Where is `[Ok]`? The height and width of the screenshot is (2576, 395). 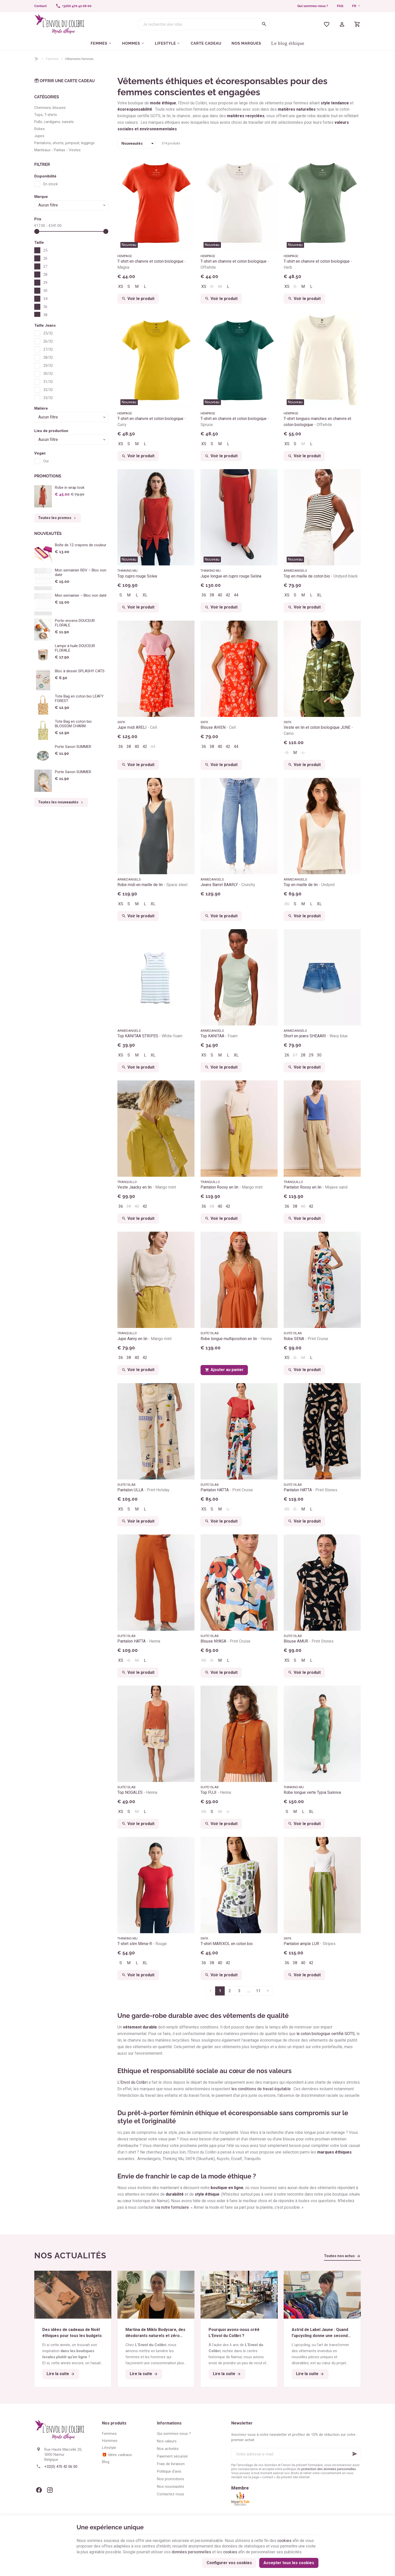
[Ok] is located at coordinates (355, 2454).